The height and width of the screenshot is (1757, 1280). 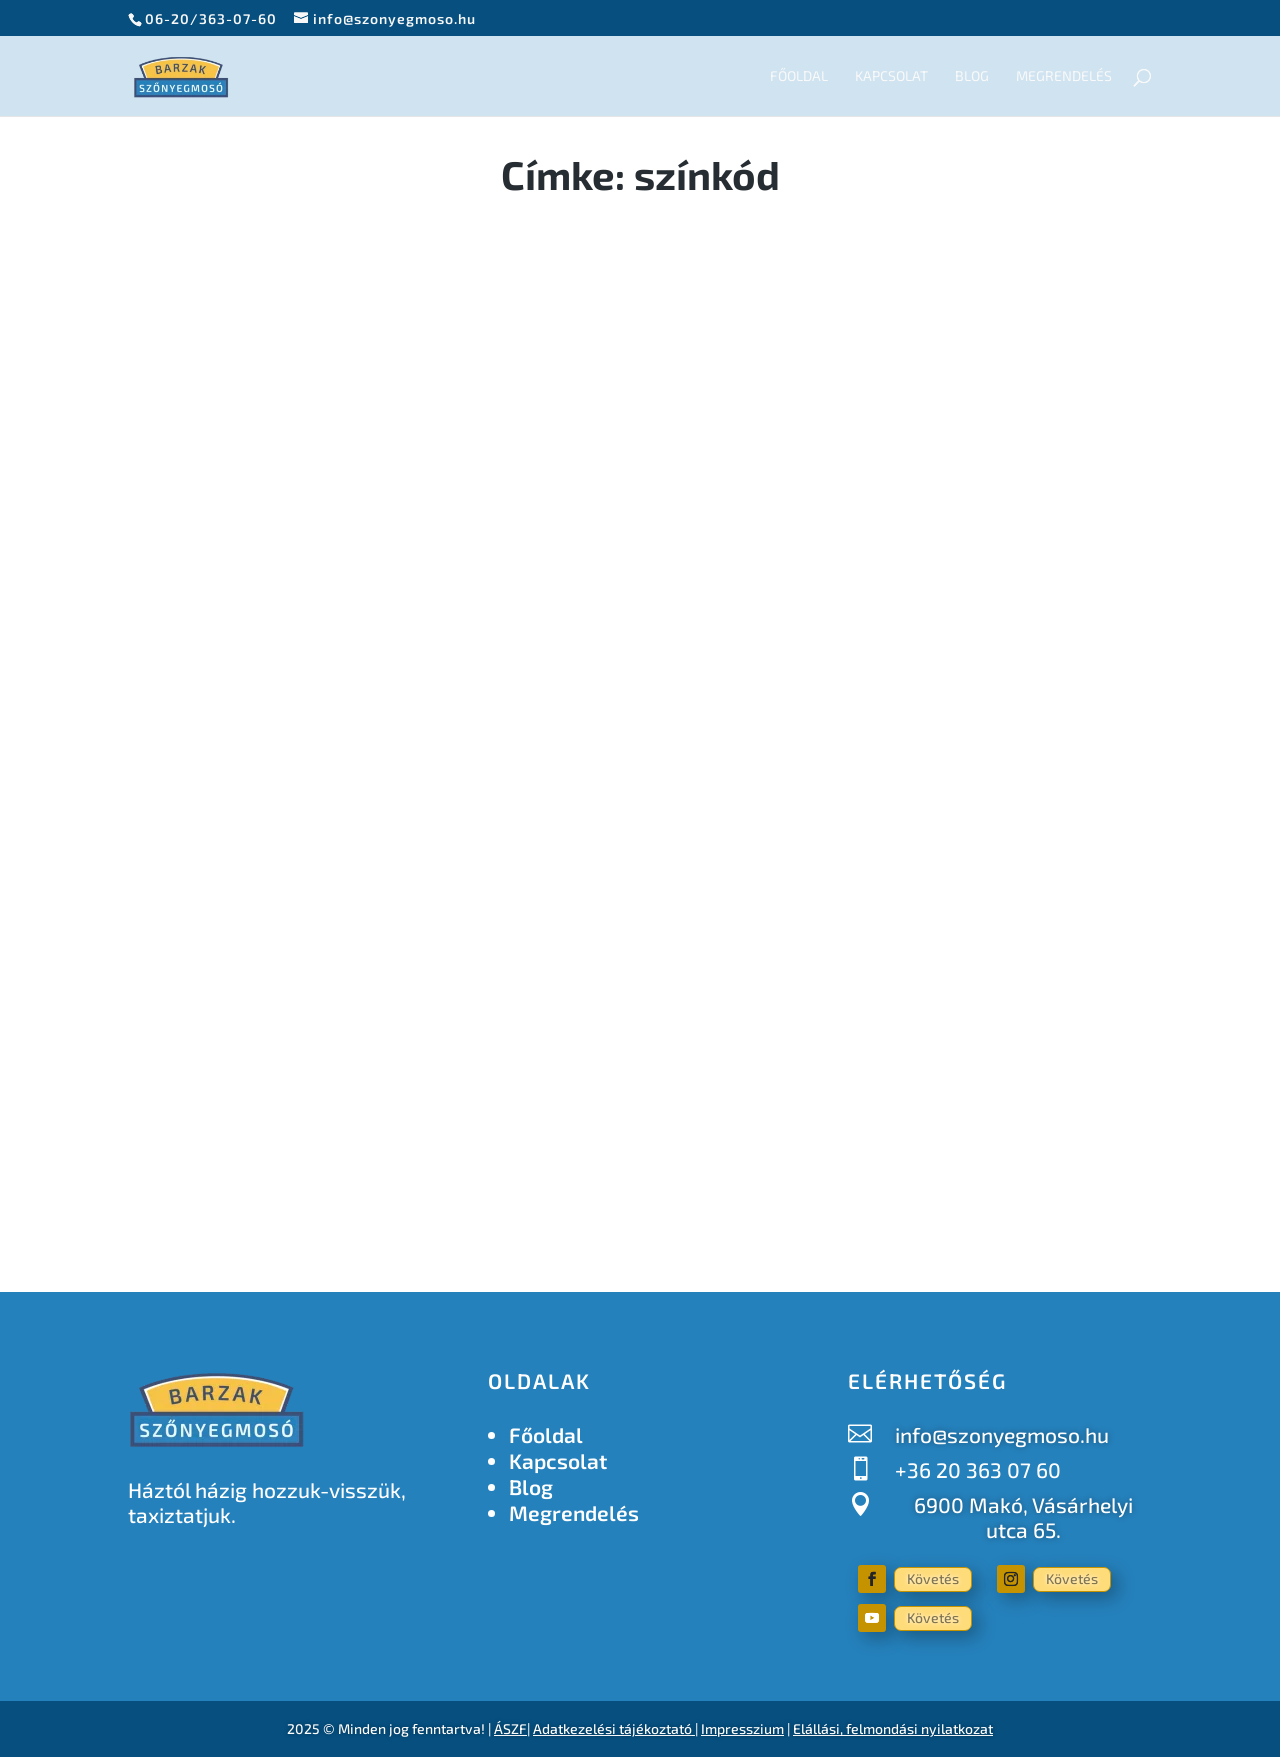 What do you see at coordinates (933, 1578) in the screenshot?
I see `Követés` at bounding box center [933, 1578].